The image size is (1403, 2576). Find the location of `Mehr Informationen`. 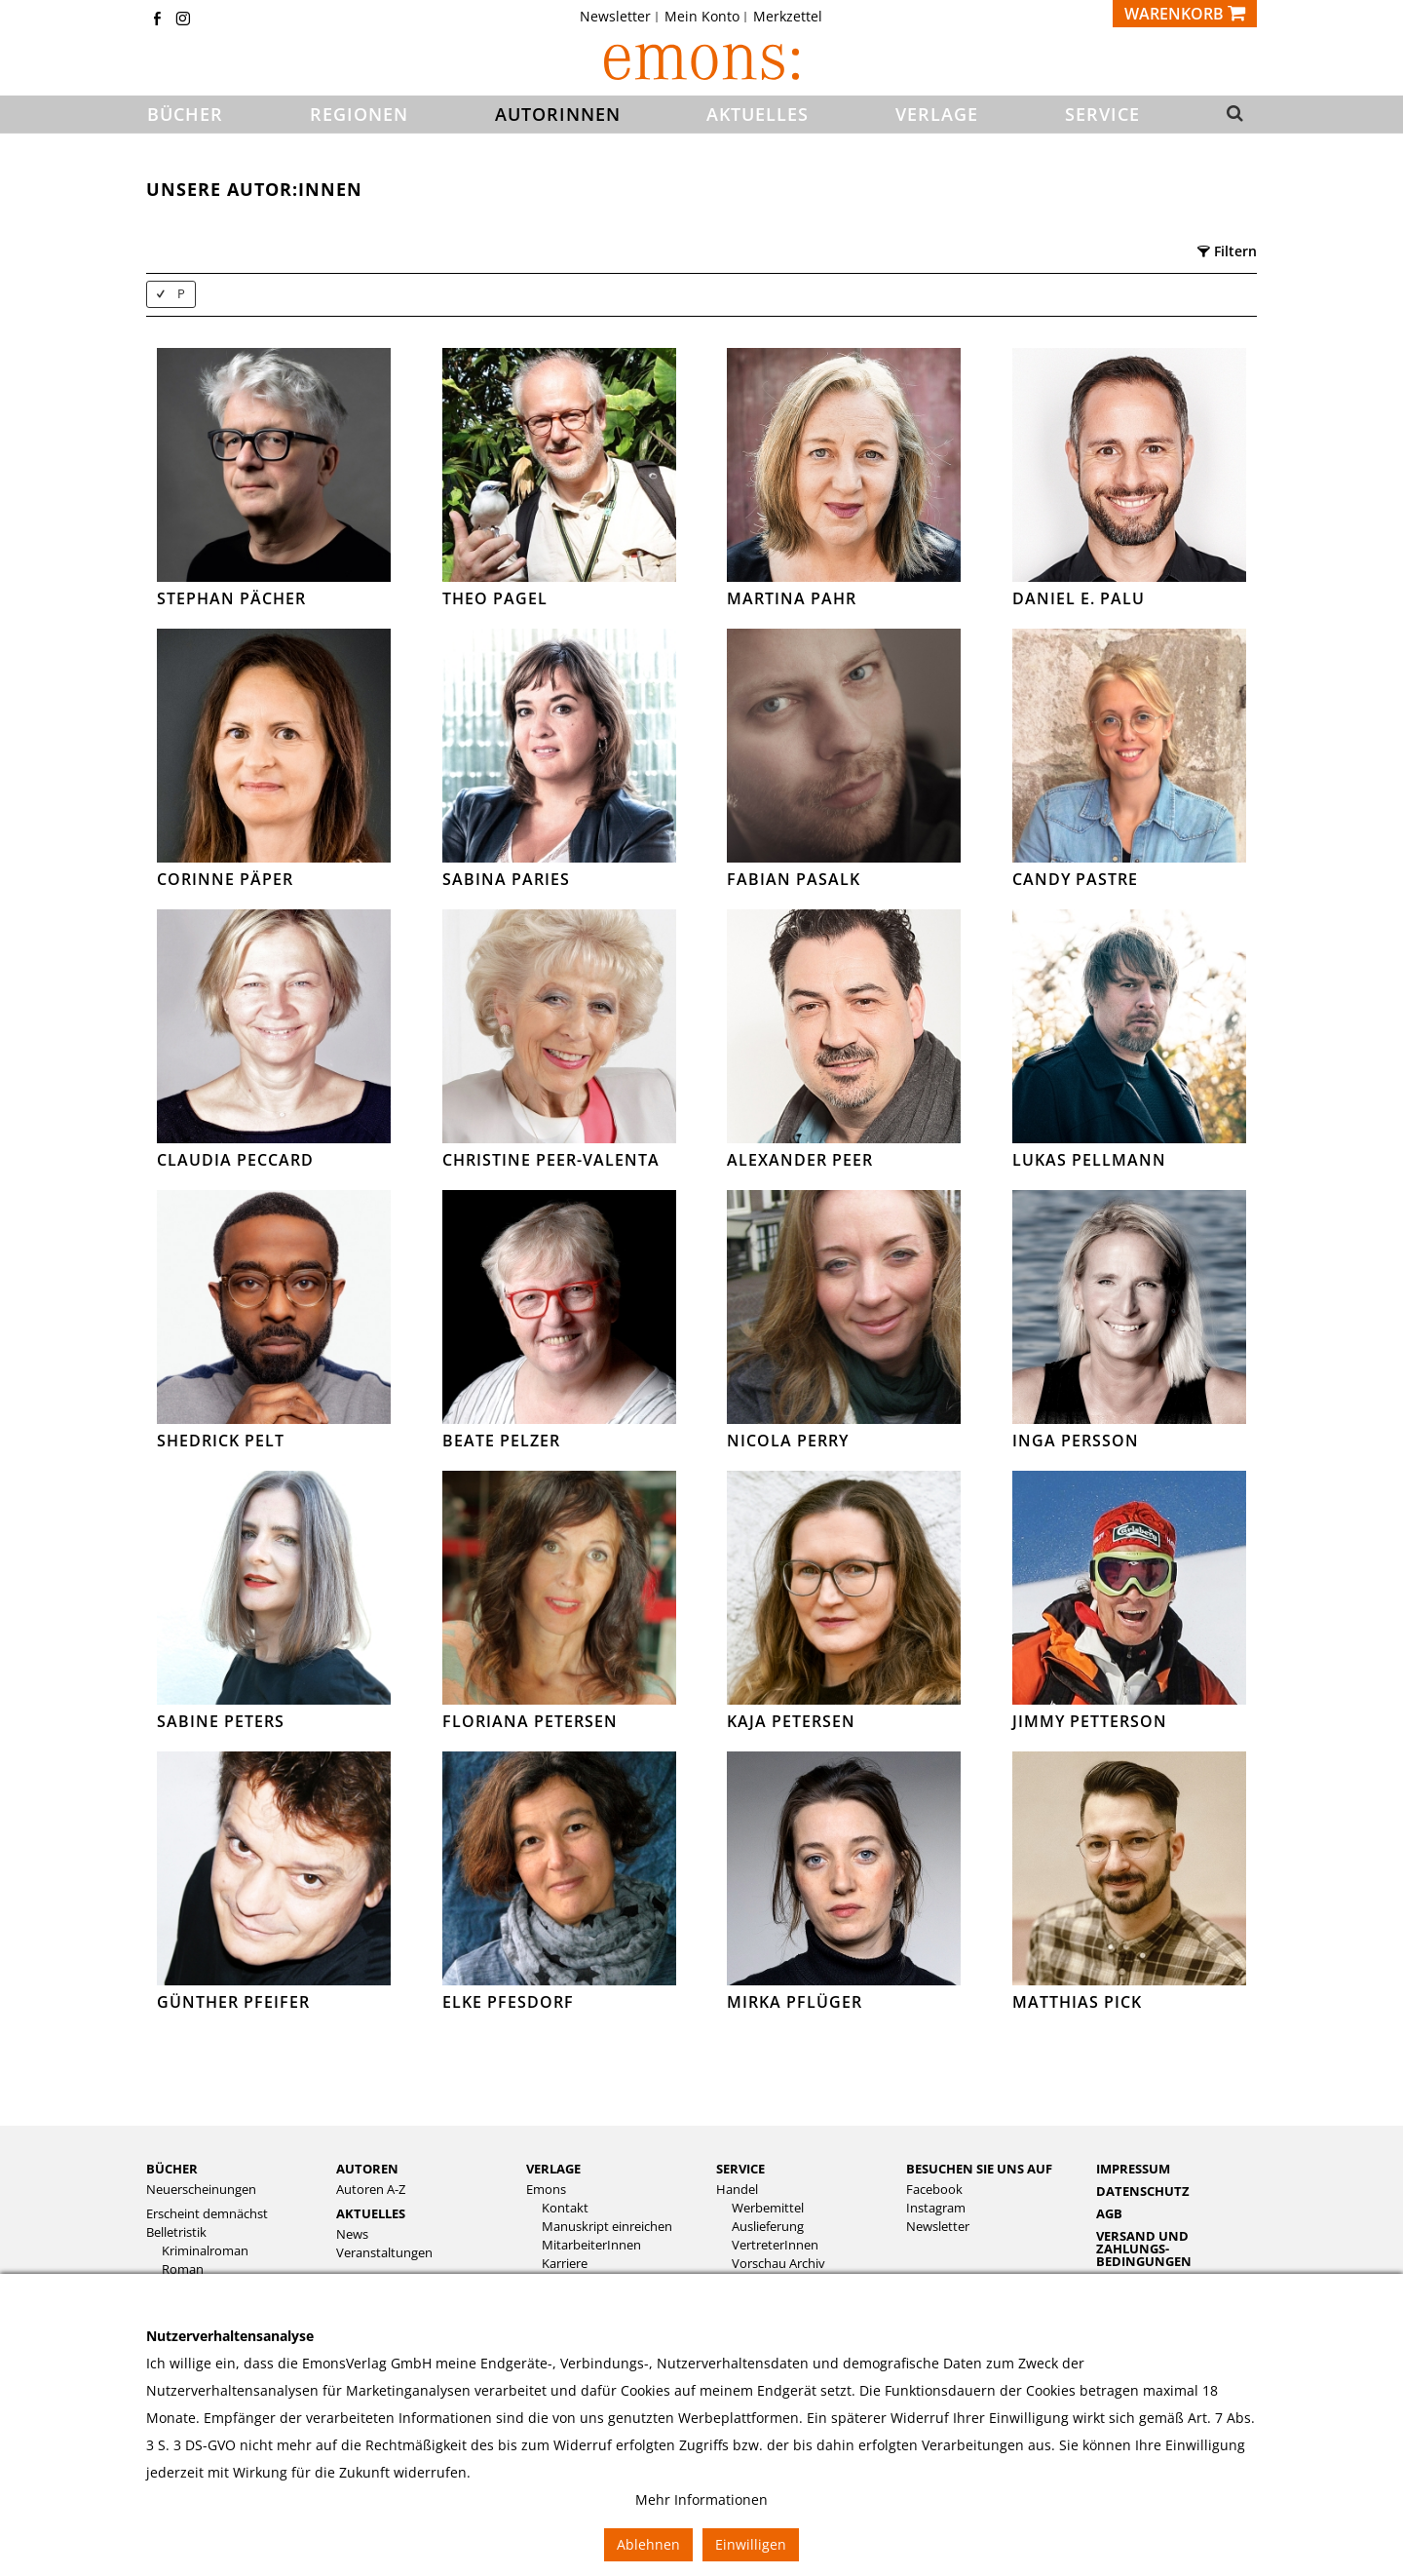

Mehr Informationen is located at coordinates (701, 2499).